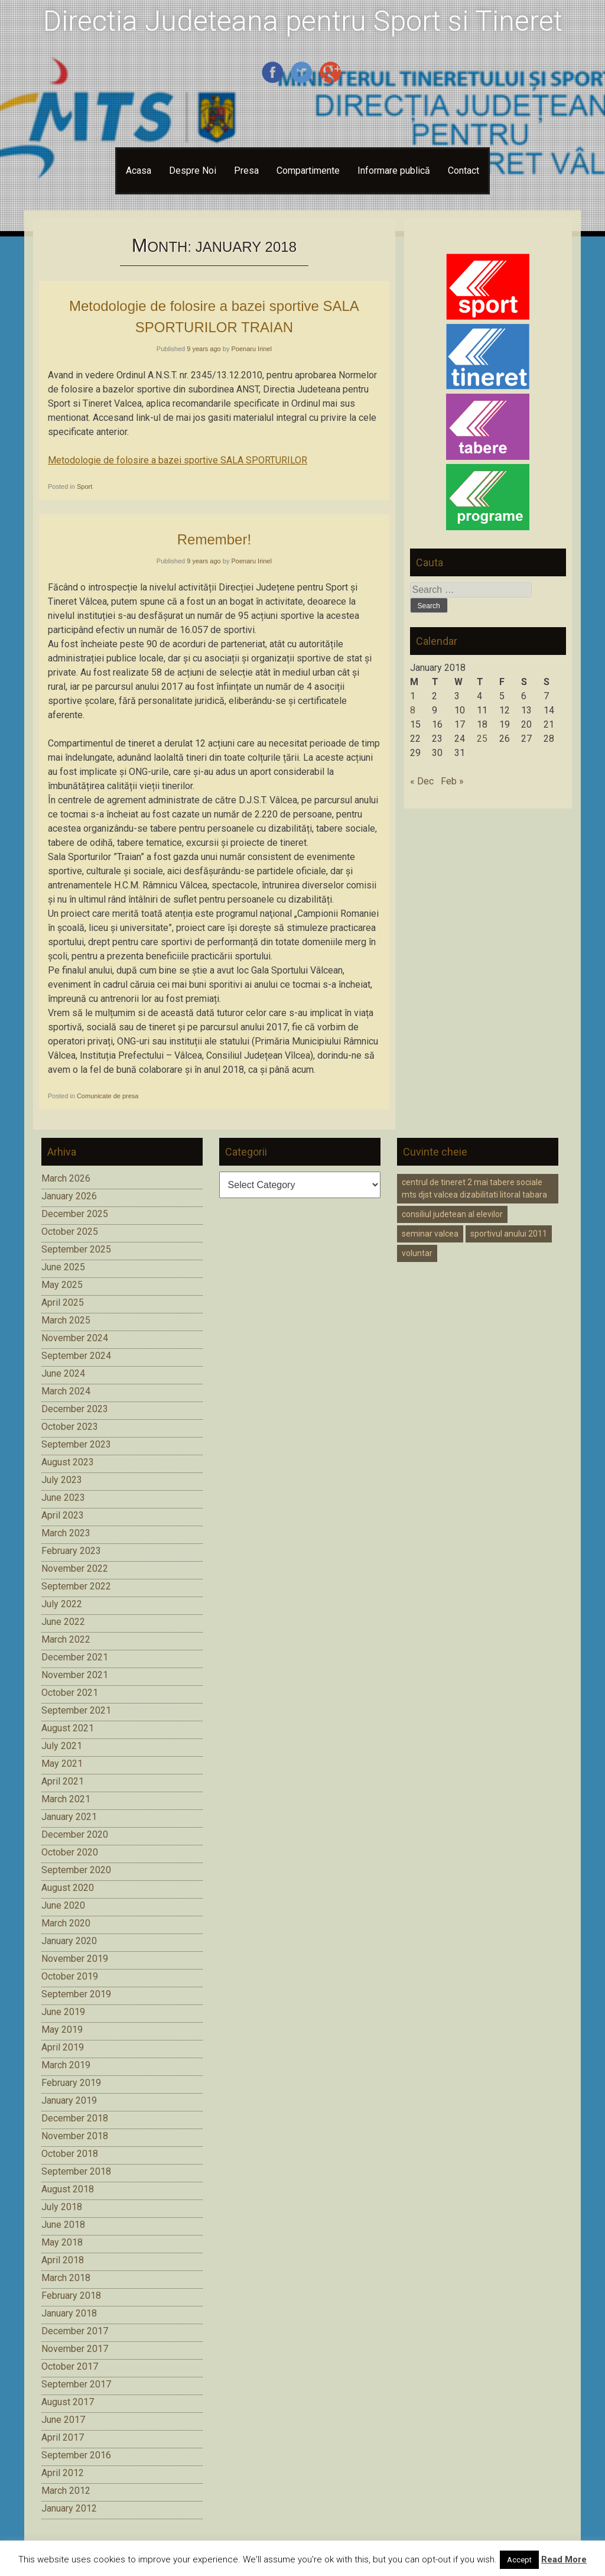 Image resolution: width=605 pixels, height=2576 pixels. What do you see at coordinates (65, 1639) in the screenshot?
I see `March 2022` at bounding box center [65, 1639].